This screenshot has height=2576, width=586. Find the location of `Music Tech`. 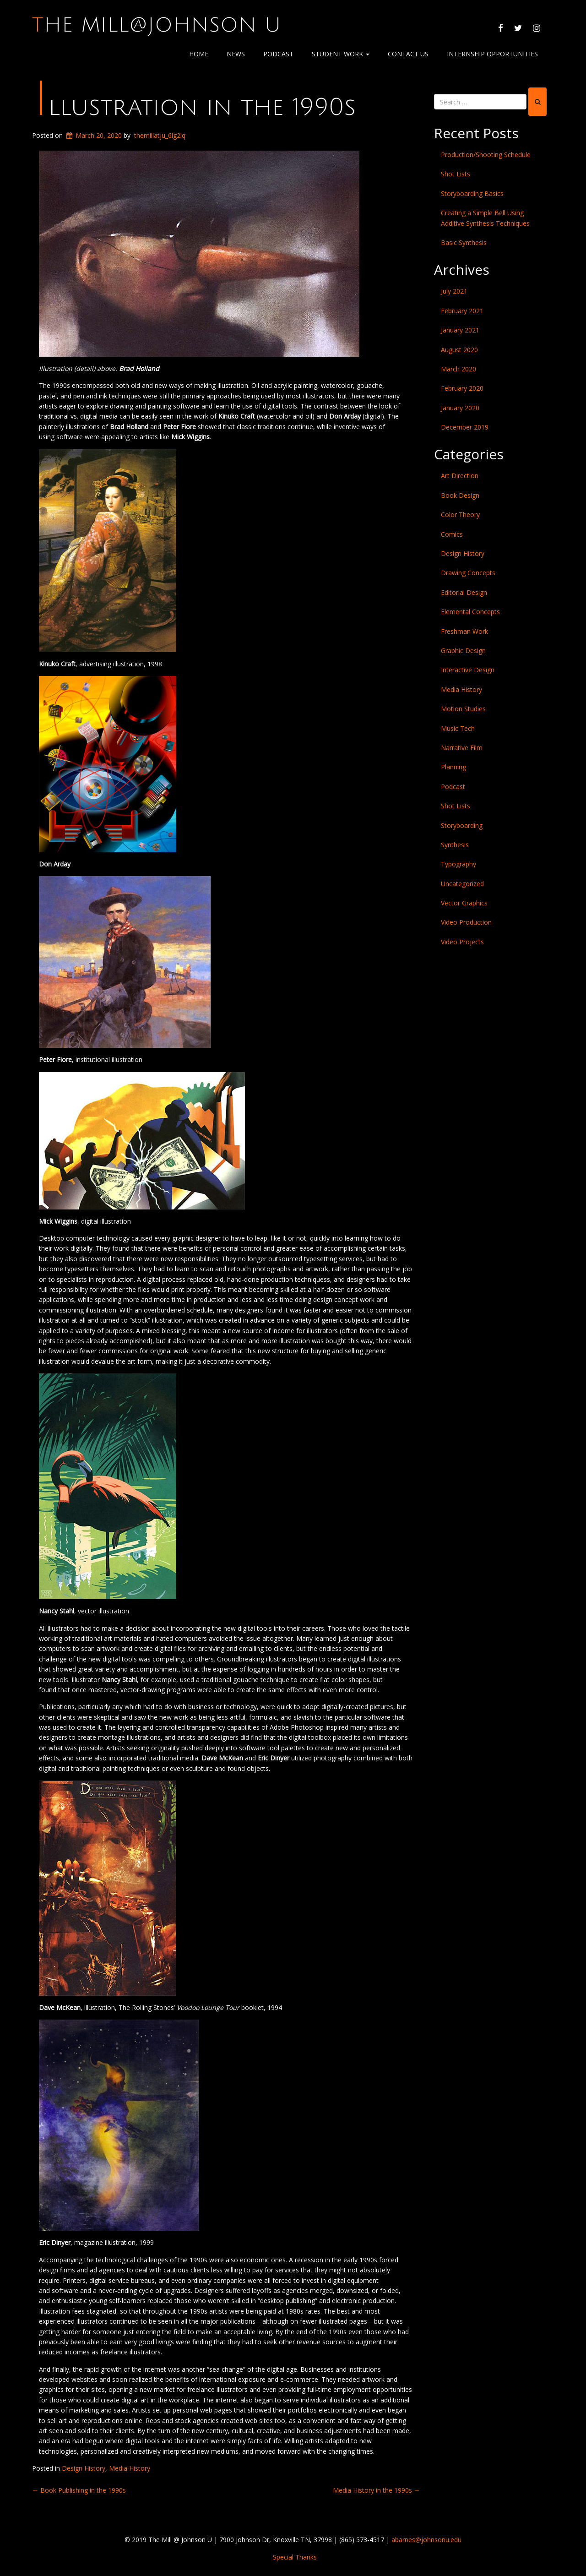

Music Tech is located at coordinates (458, 728).